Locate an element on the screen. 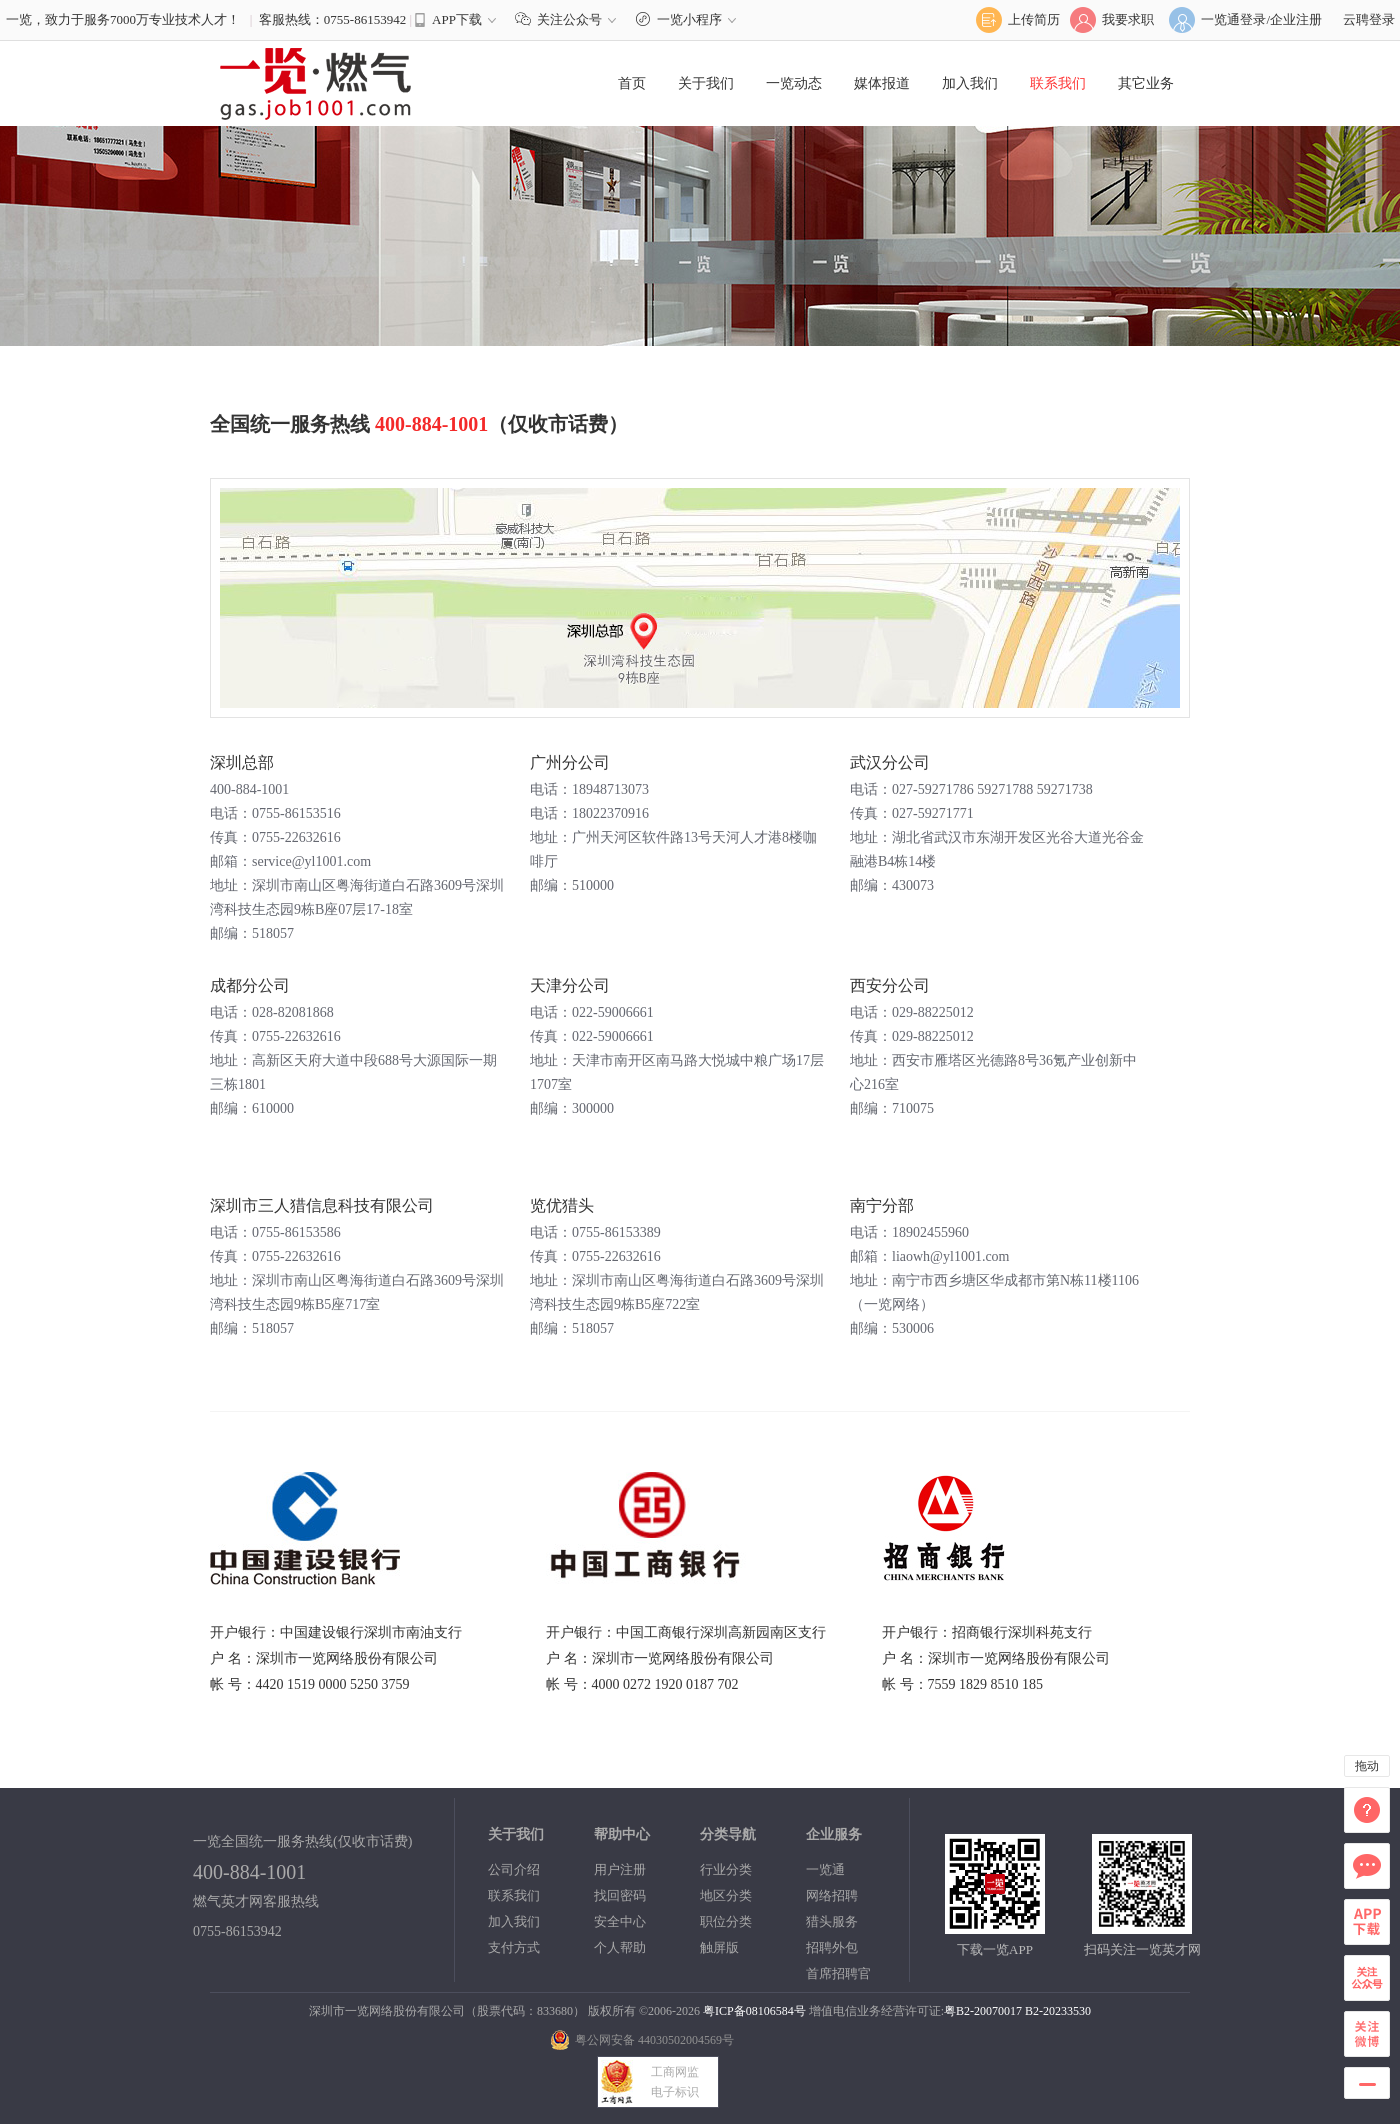 Image resolution: width=1400 pixels, height=2124 pixels. 找回密码 is located at coordinates (620, 1895).